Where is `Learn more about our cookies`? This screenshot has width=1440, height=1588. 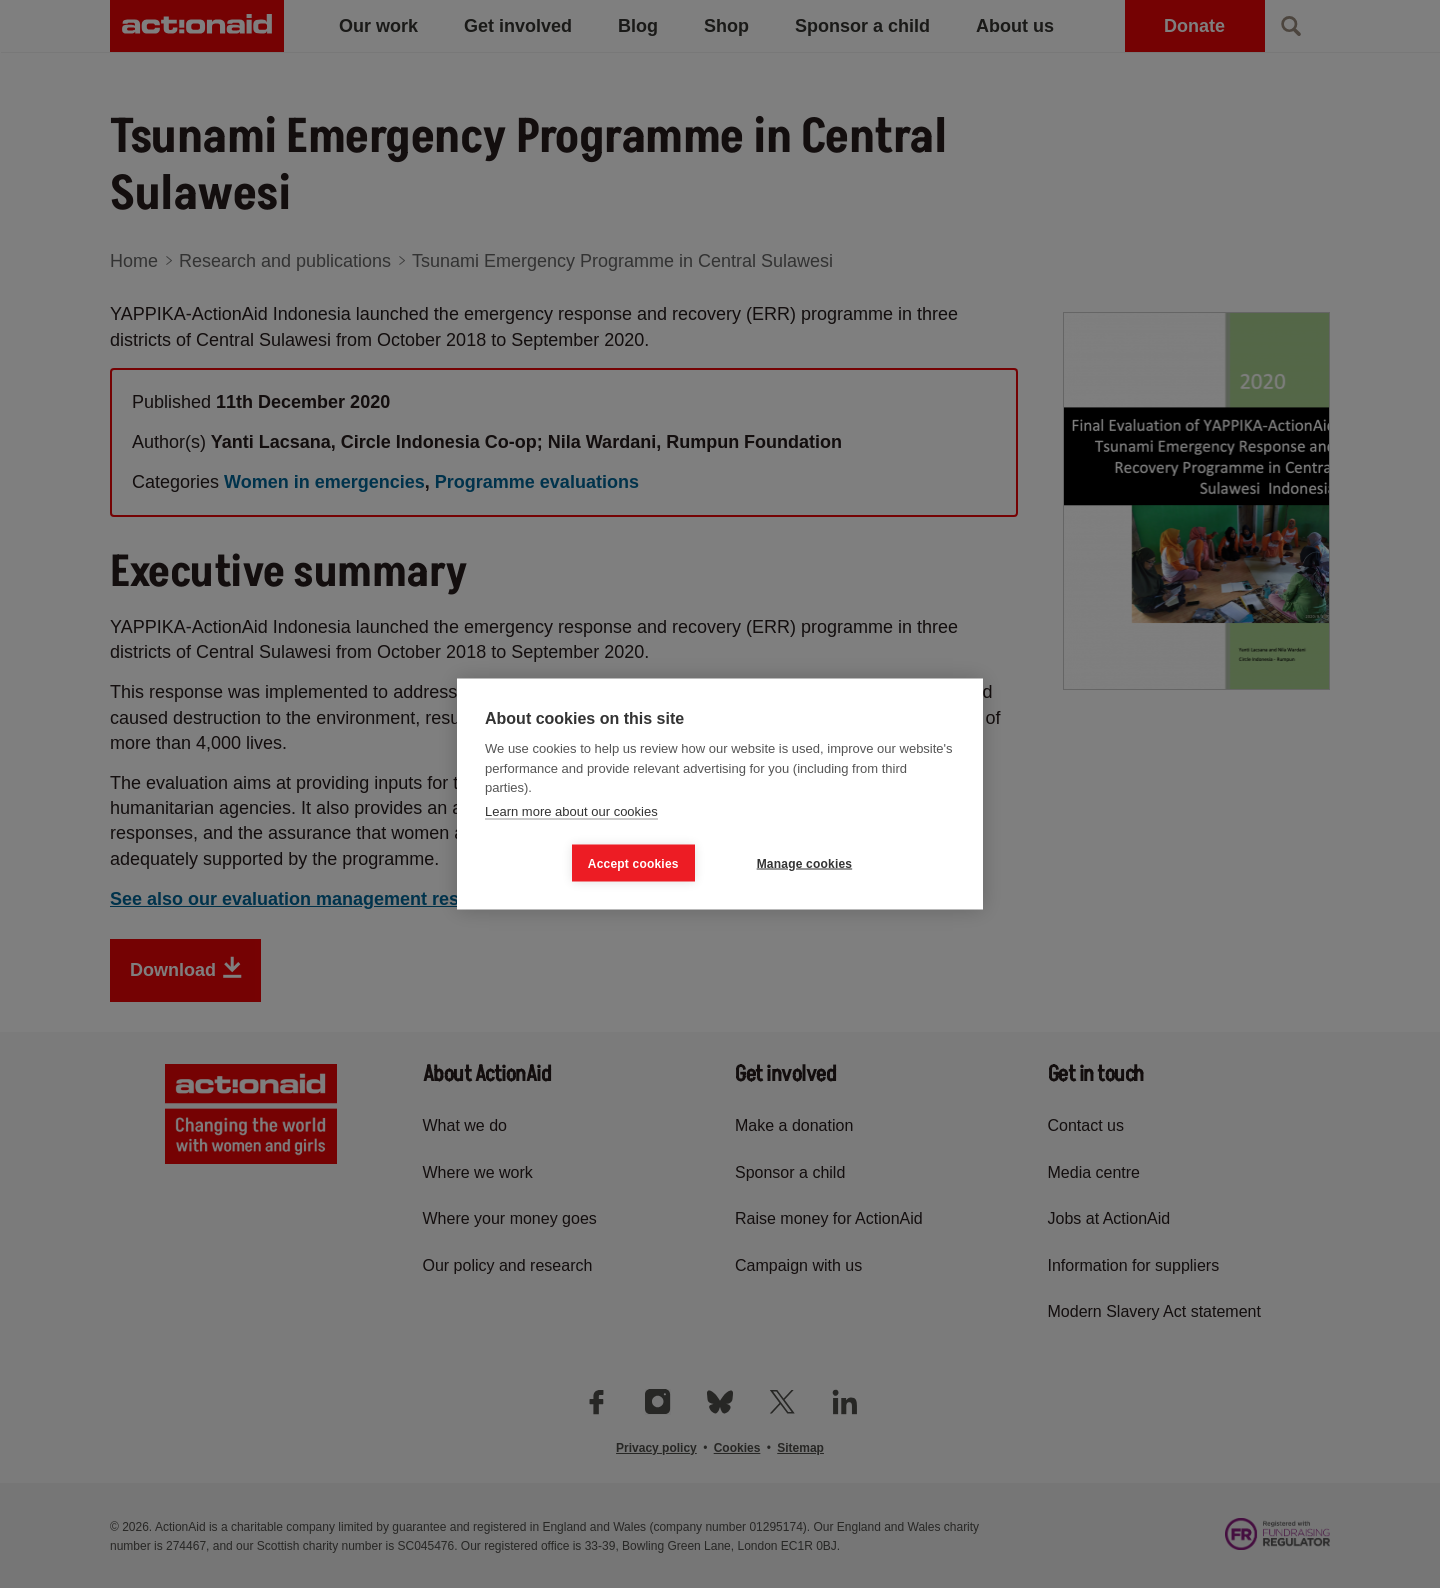
Learn more about our cookies is located at coordinates (571, 810).